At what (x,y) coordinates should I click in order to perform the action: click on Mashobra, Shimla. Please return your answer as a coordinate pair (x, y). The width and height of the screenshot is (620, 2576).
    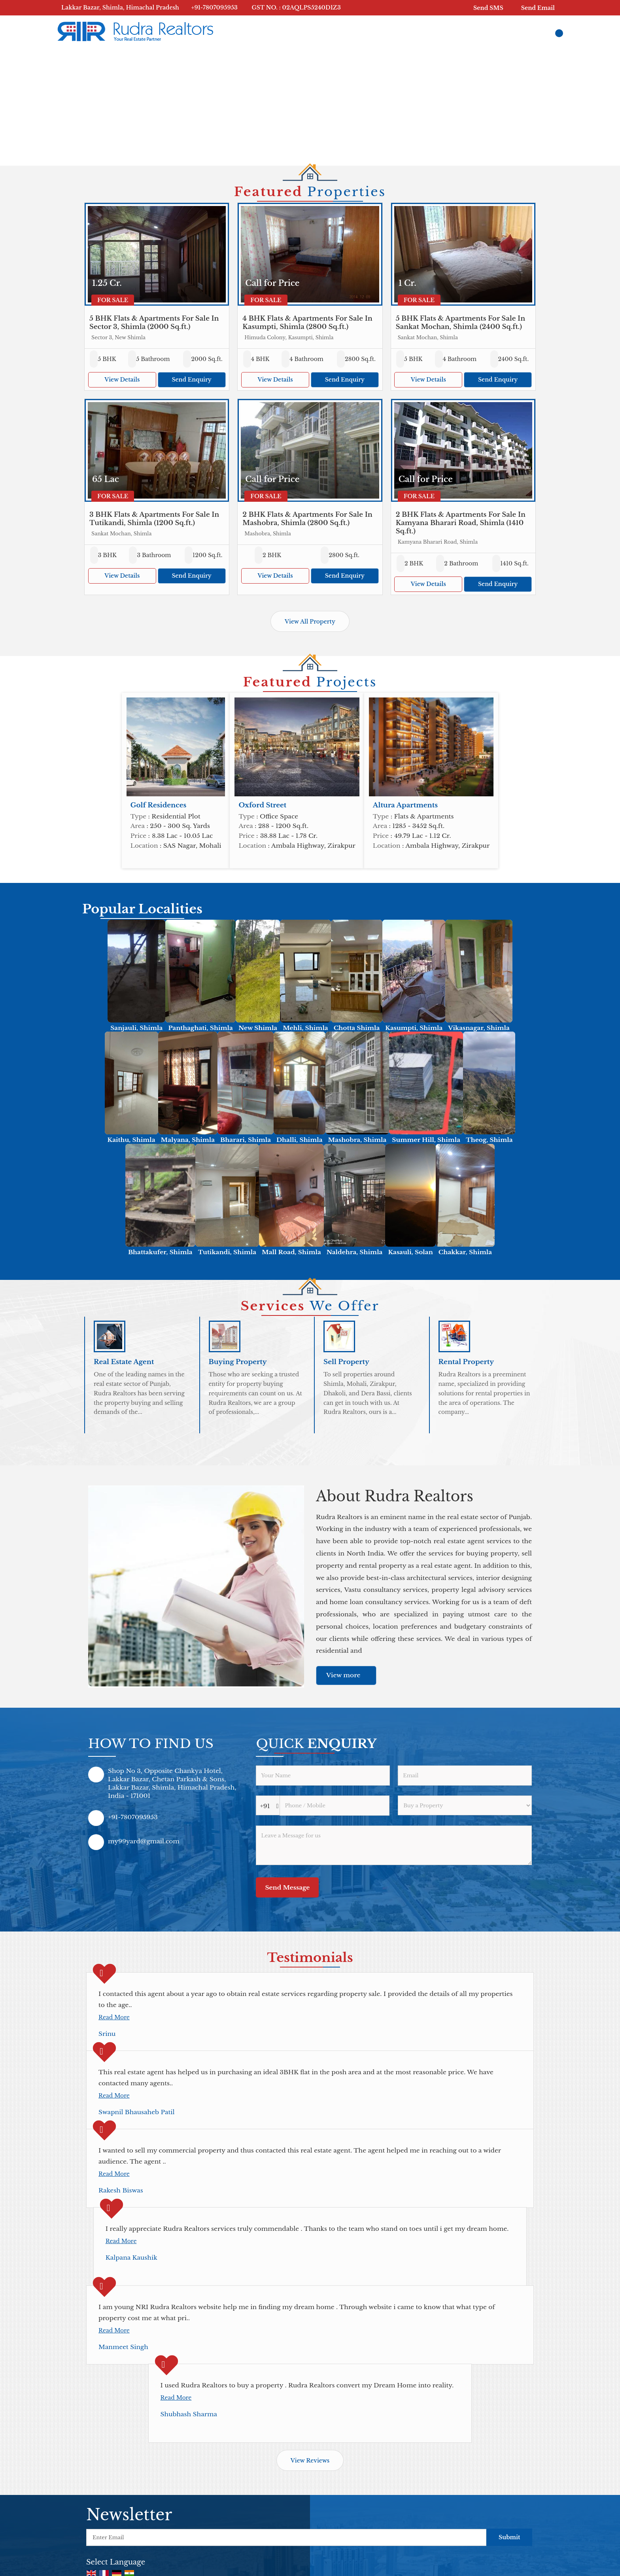
    Looking at the image, I should click on (357, 1139).